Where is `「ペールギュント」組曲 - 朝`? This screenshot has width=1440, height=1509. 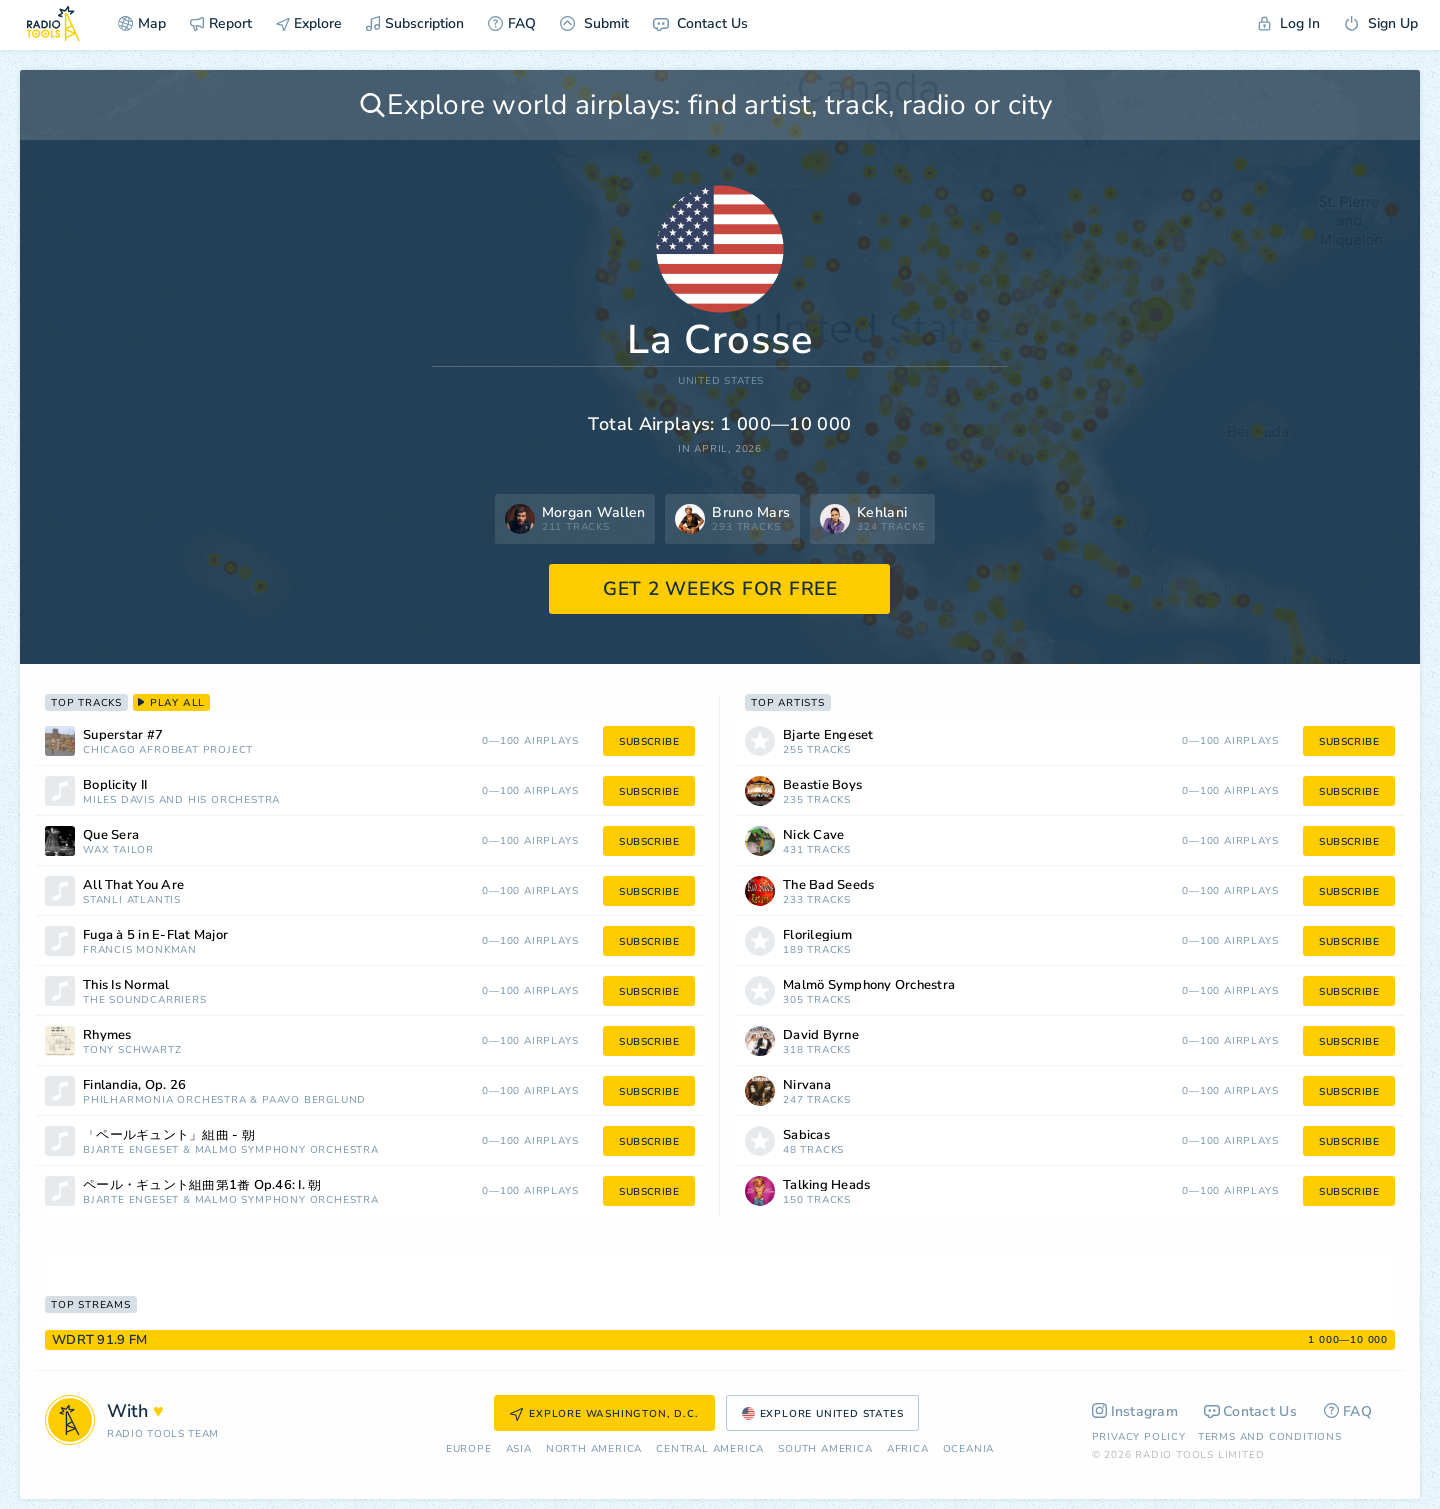 「ペールギュント」組曲 - 朝 is located at coordinates (169, 1135).